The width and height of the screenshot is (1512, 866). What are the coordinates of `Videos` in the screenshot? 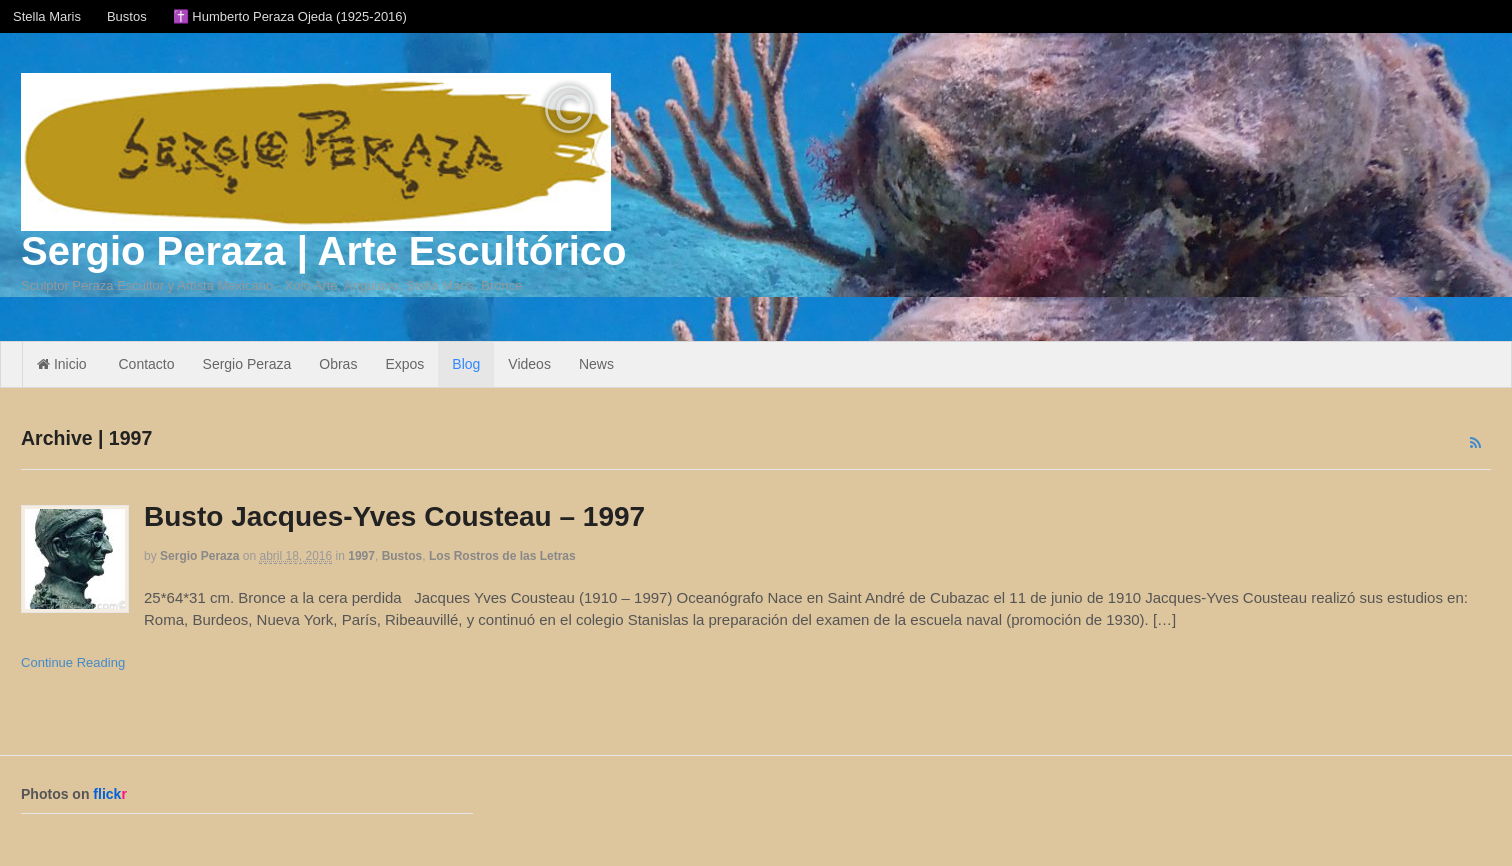 It's located at (529, 364).